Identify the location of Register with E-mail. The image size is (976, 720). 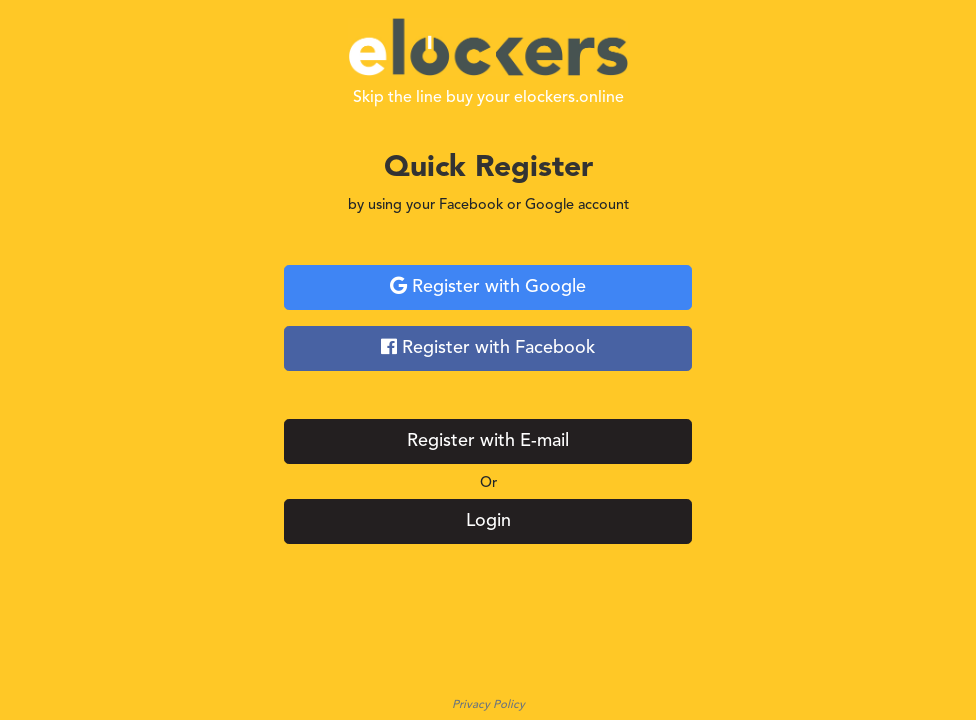
(488, 441).